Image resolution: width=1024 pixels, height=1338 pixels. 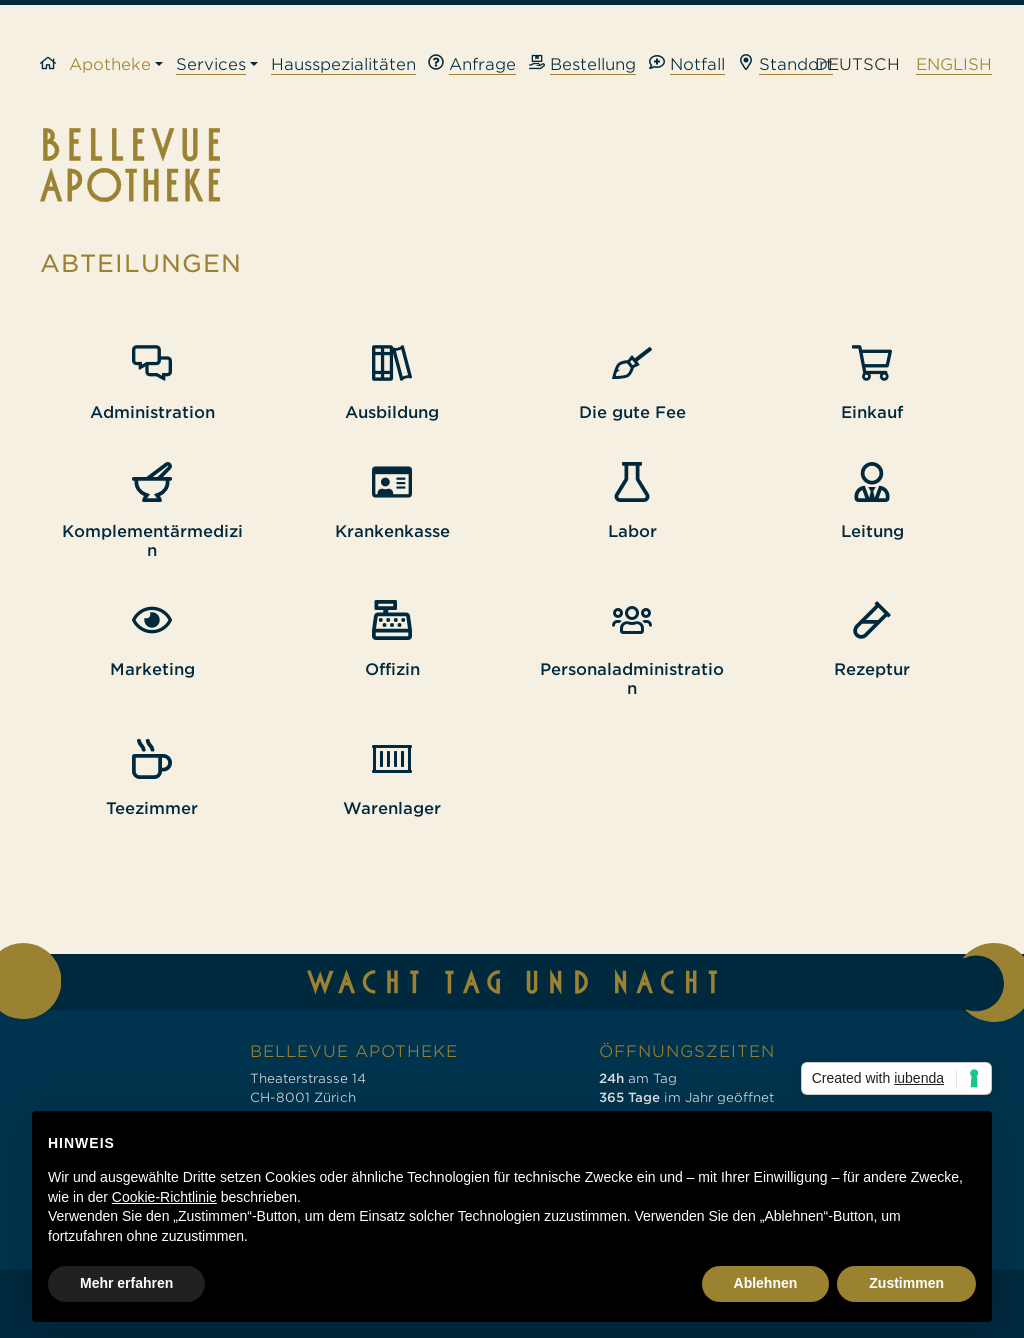 What do you see at coordinates (906, 1283) in the screenshot?
I see `Zustimmen [button]` at bounding box center [906, 1283].